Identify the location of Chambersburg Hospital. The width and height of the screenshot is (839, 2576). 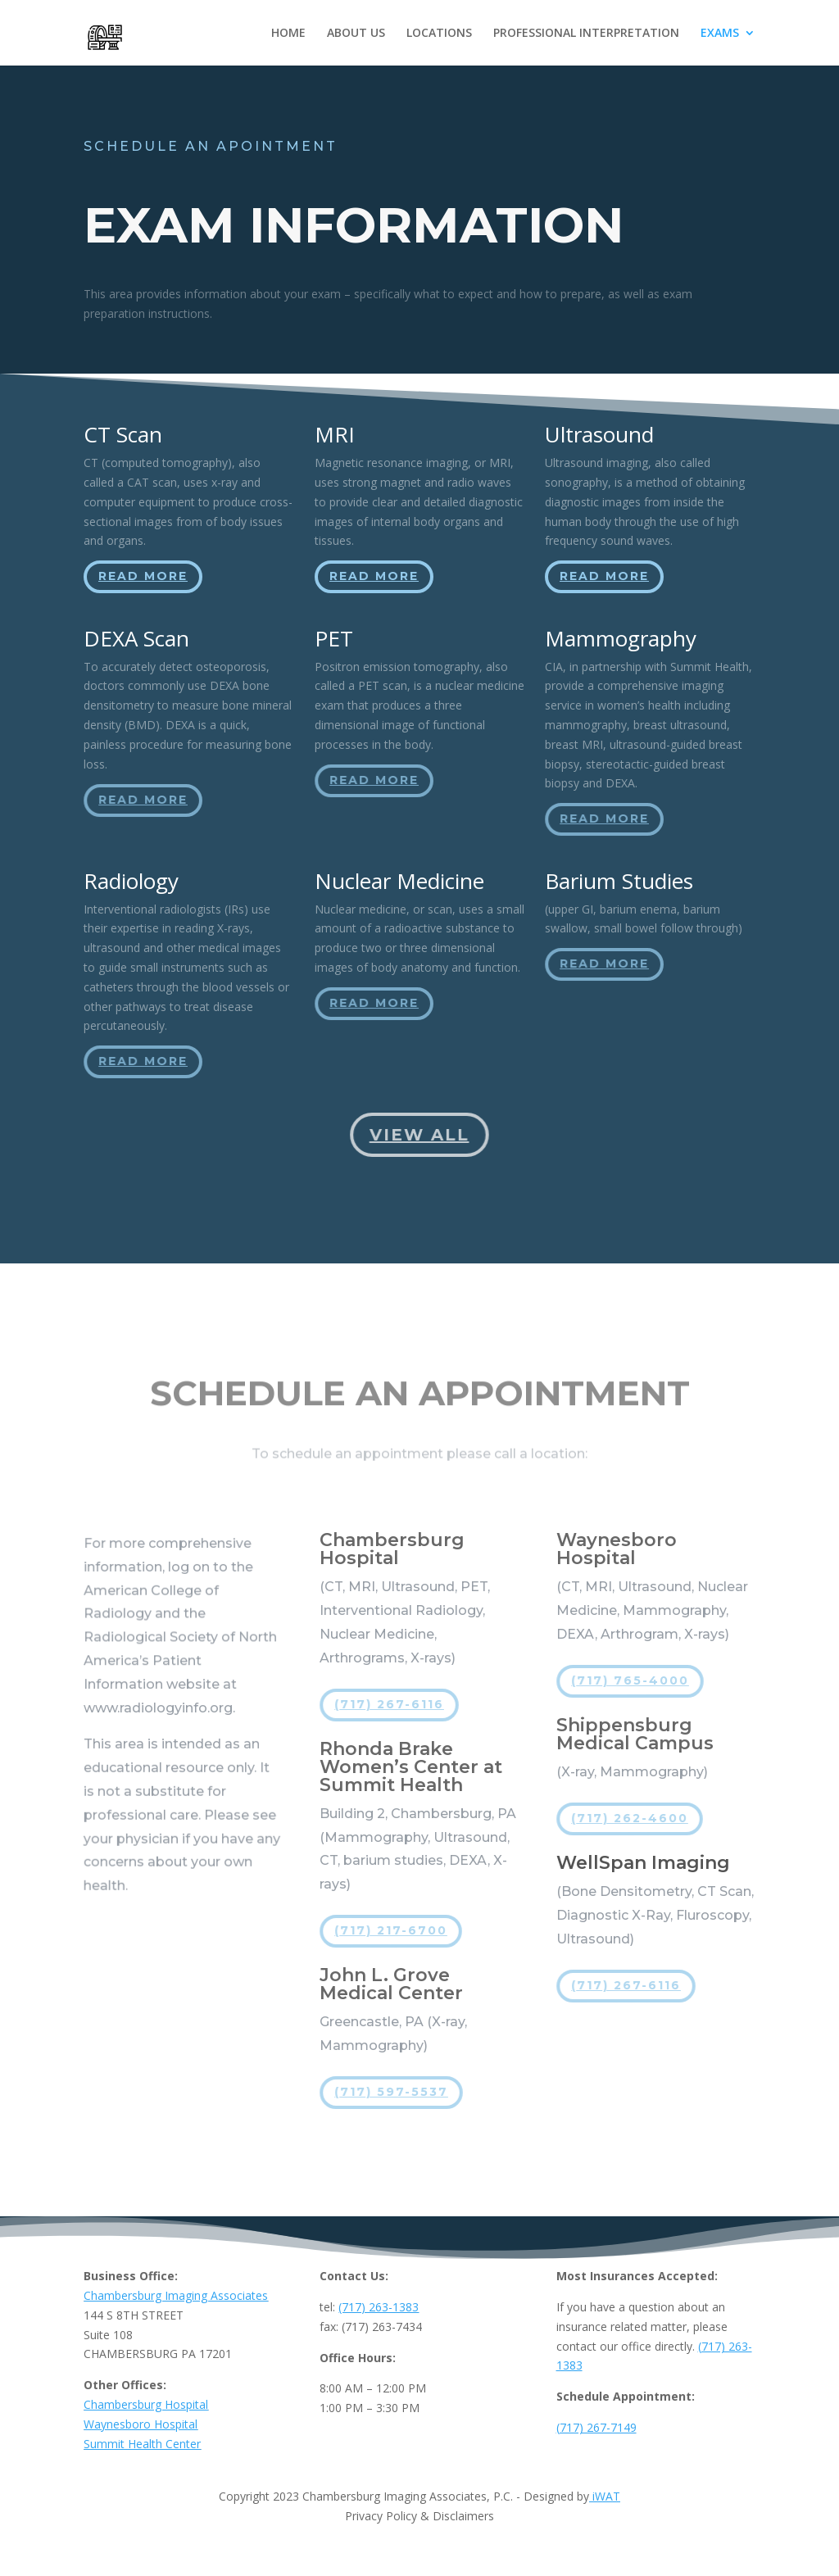
(146, 2404).